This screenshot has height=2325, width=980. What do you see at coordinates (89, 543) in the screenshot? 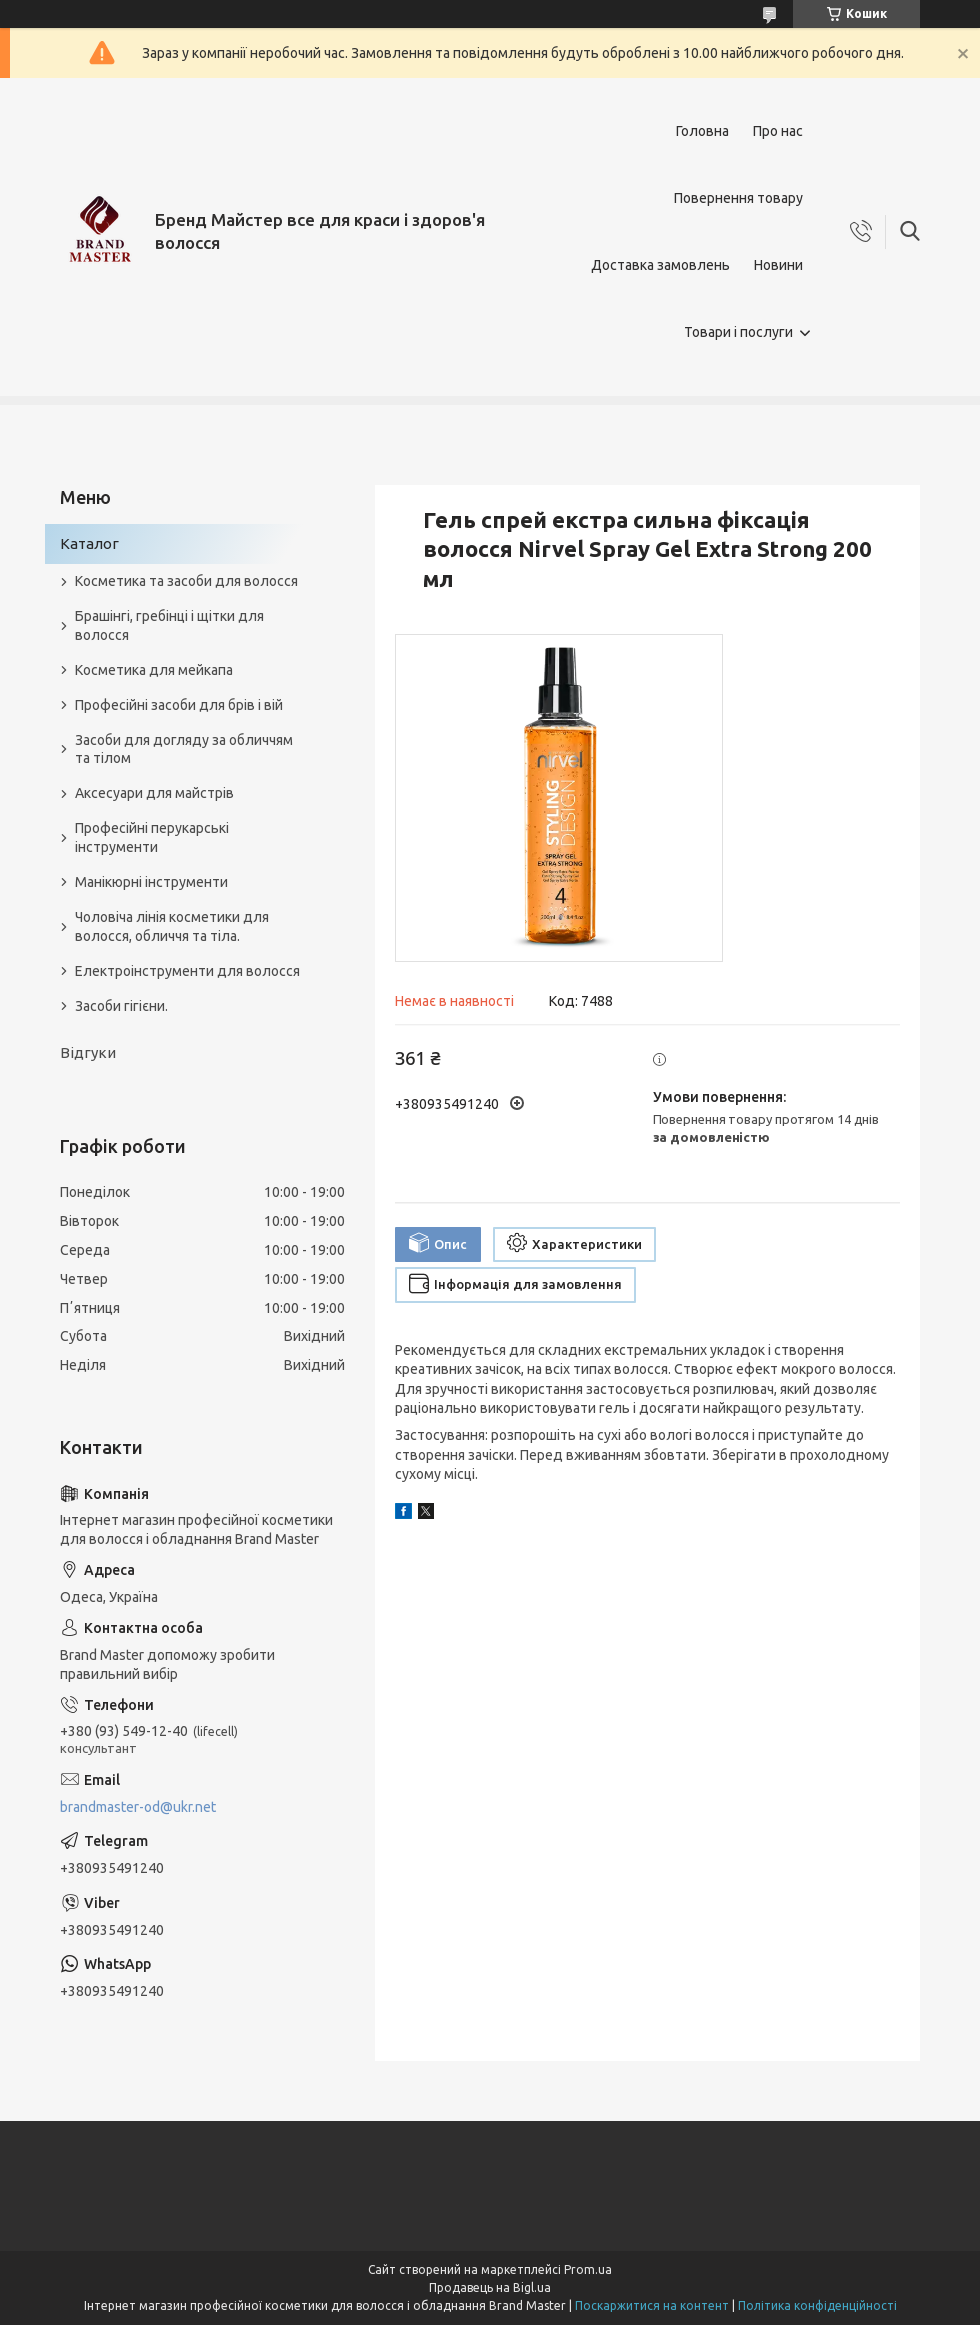
I see `Каталог` at bounding box center [89, 543].